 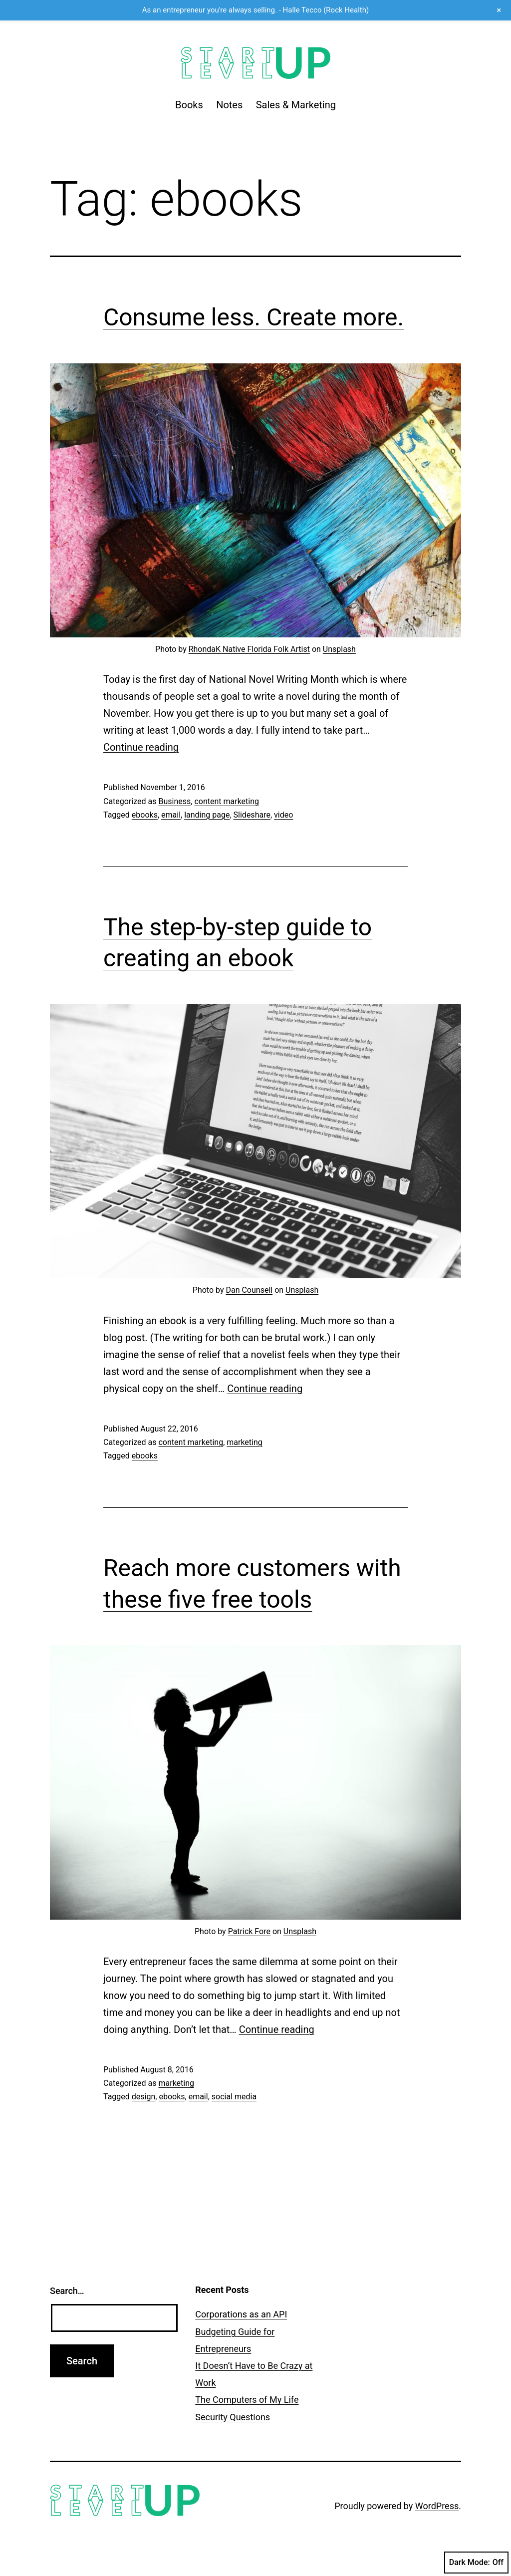 What do you see at coordinates (229, 105) in the screenshot?
I see `Notes` at bounding box center [229, 105].